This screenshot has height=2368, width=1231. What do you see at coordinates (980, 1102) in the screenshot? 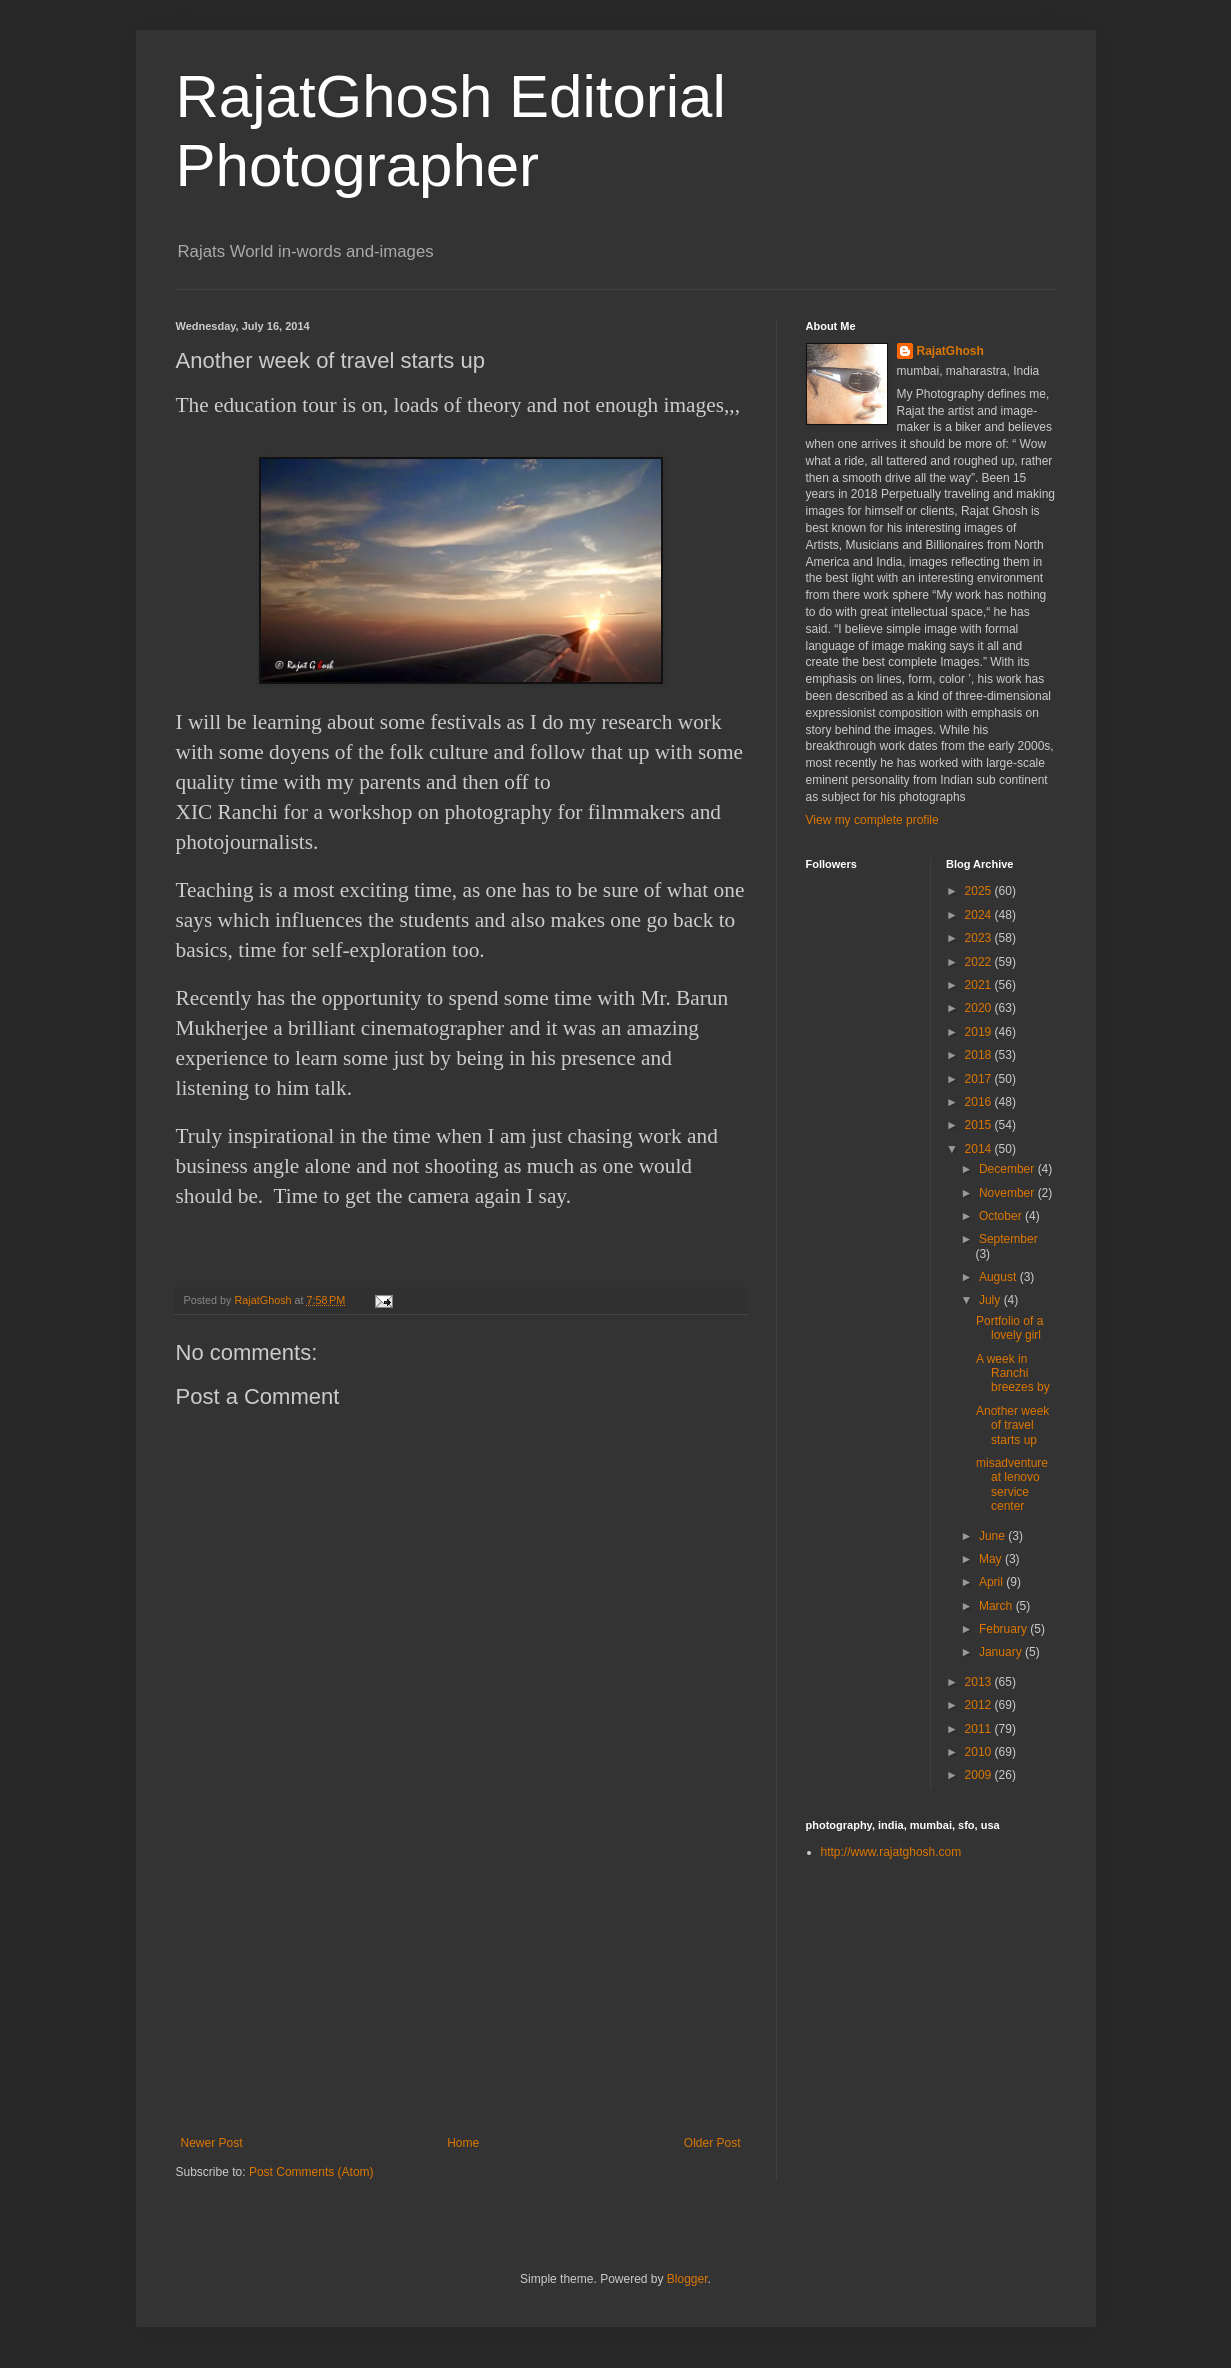
I see `2016` at bounding box center [980, 1102].